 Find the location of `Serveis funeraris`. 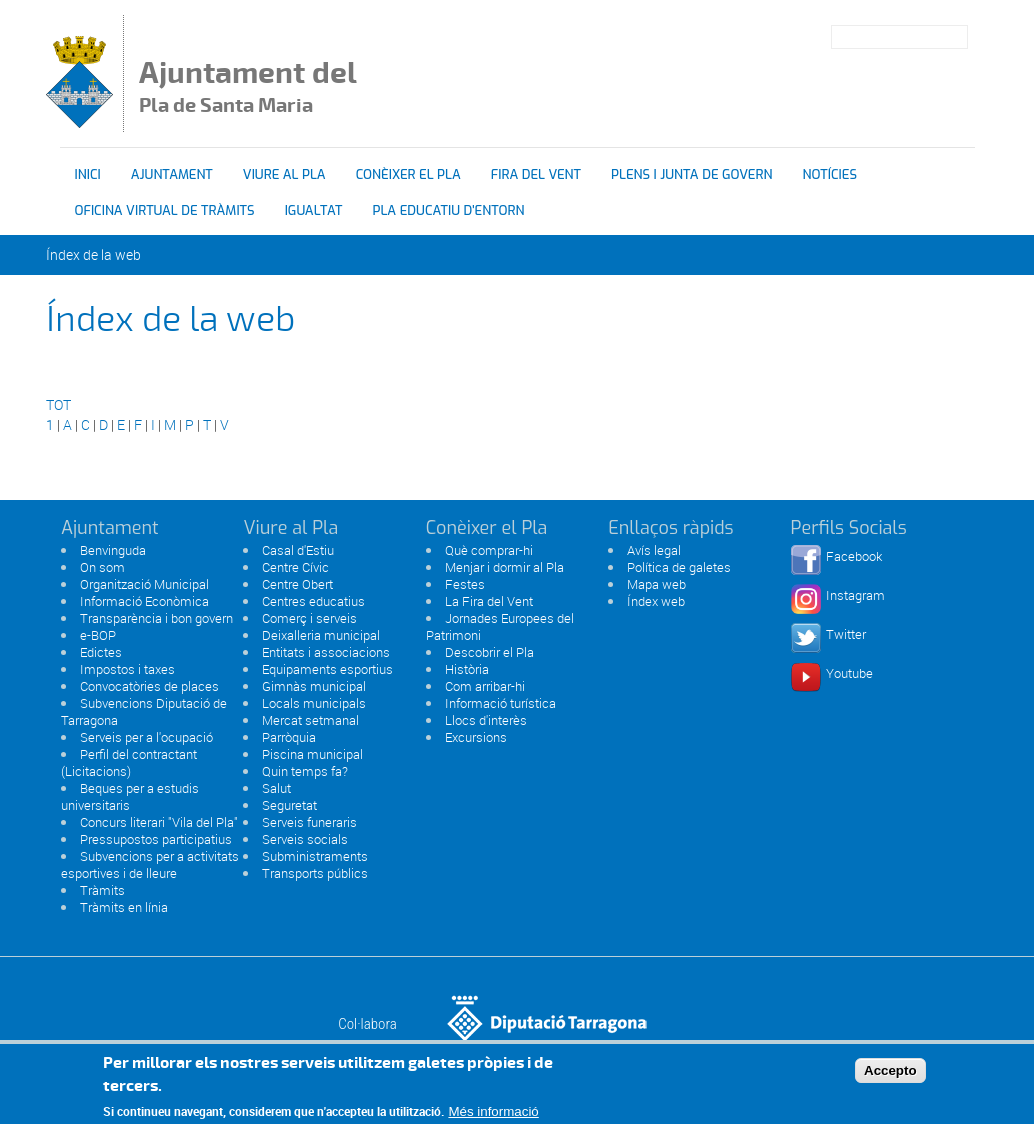

Serveis funeraris is located at coordinates (309, 822).